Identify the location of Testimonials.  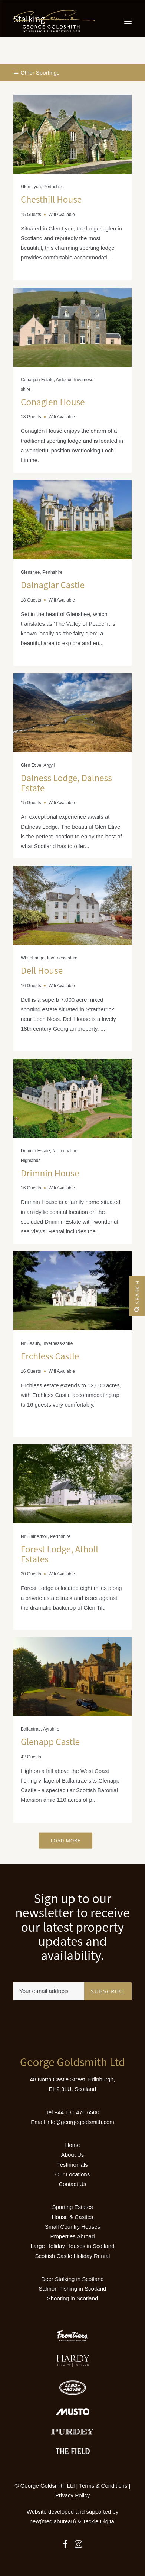
(72, 2164).